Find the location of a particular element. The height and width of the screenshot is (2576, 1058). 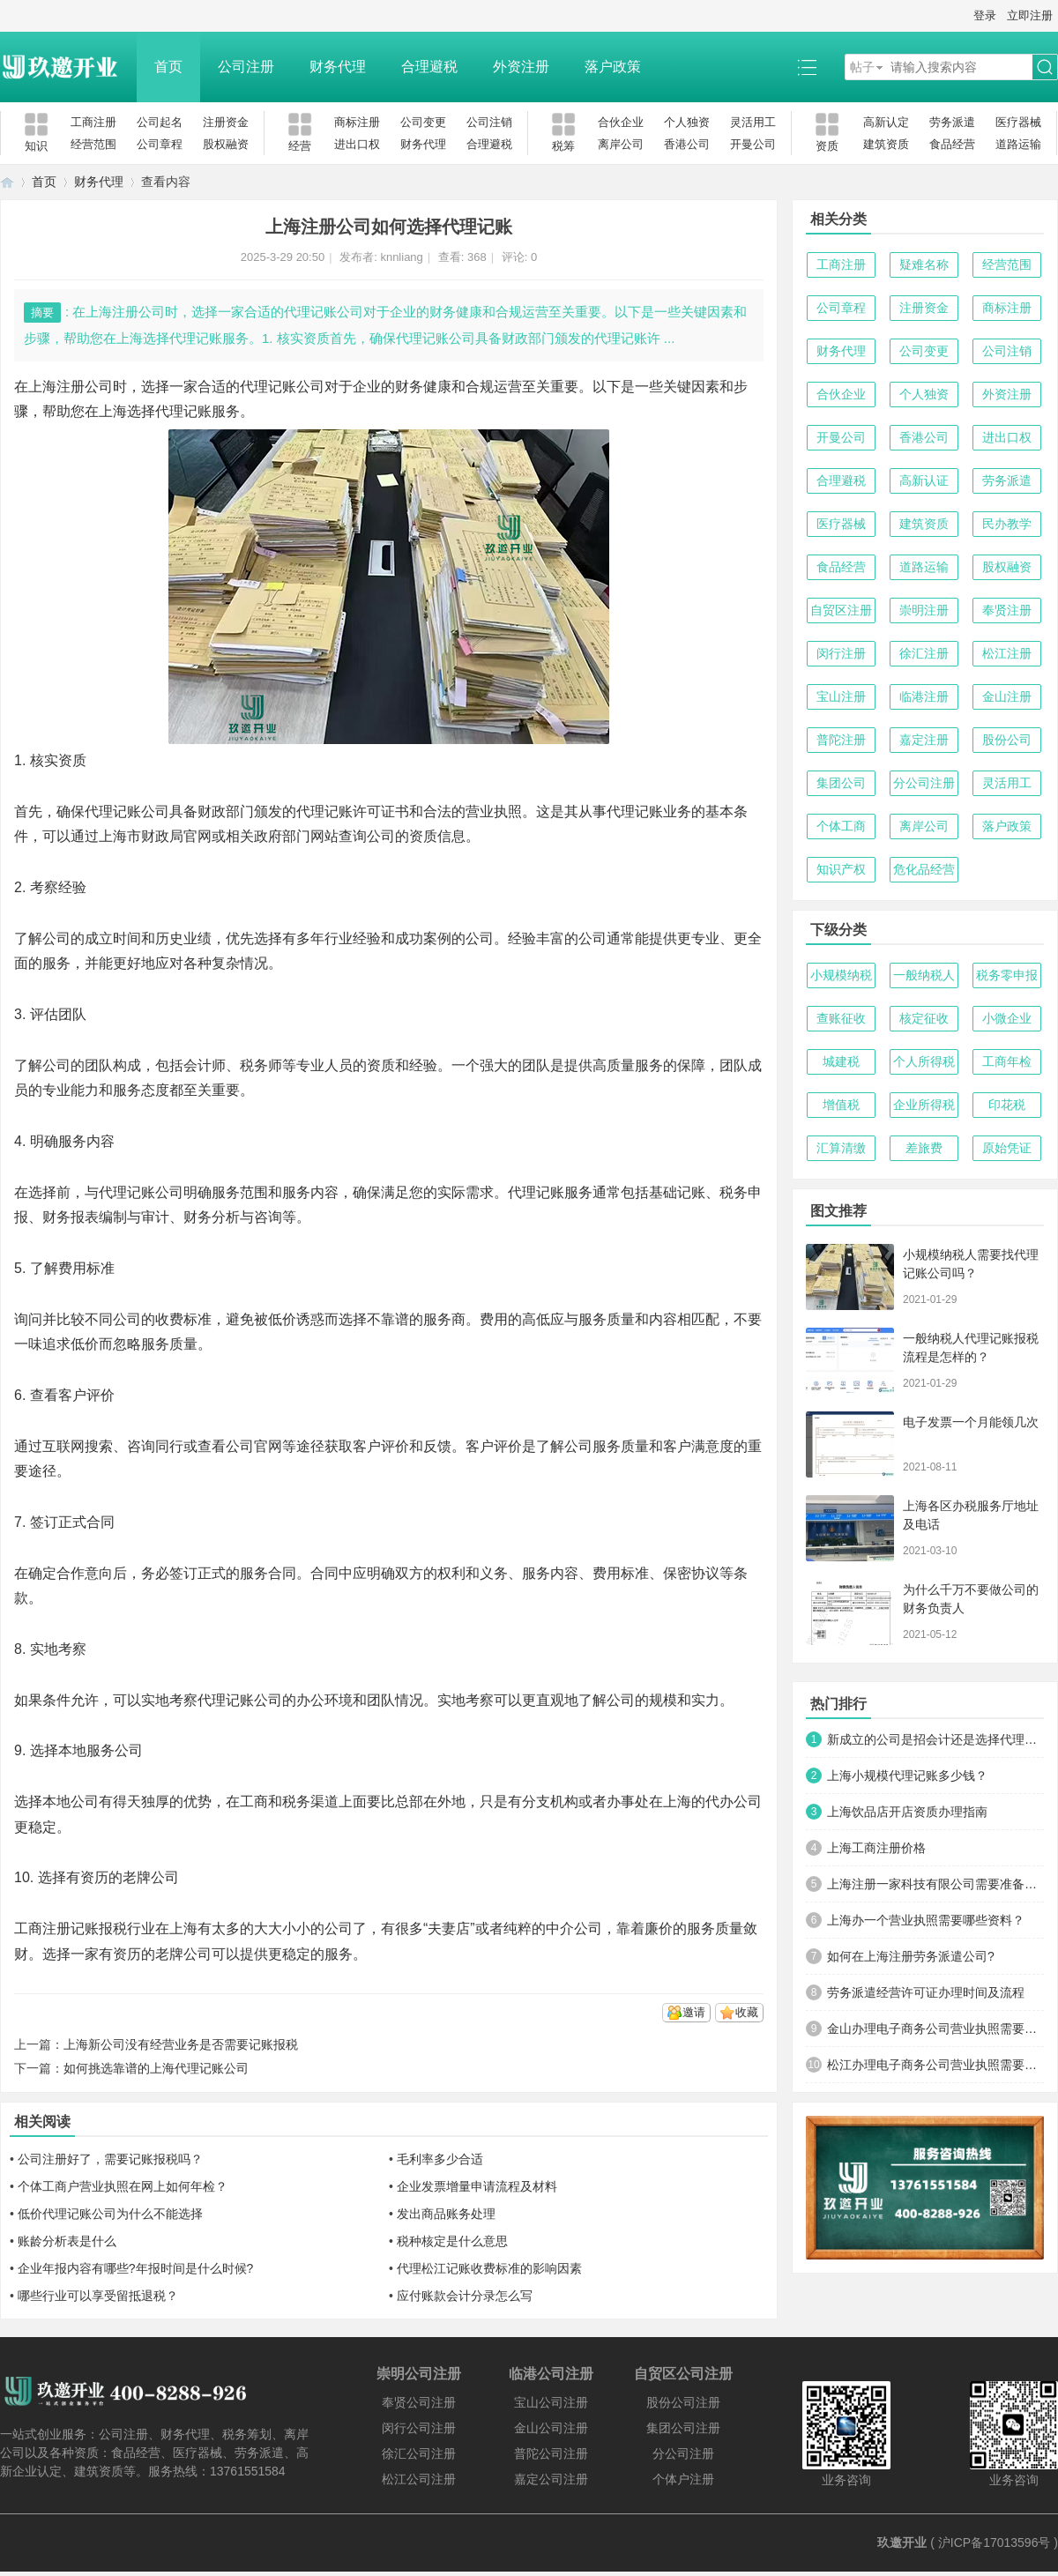

劳务派遣经营许可证办理时间及流程 is located at coordinates (925, 1992).